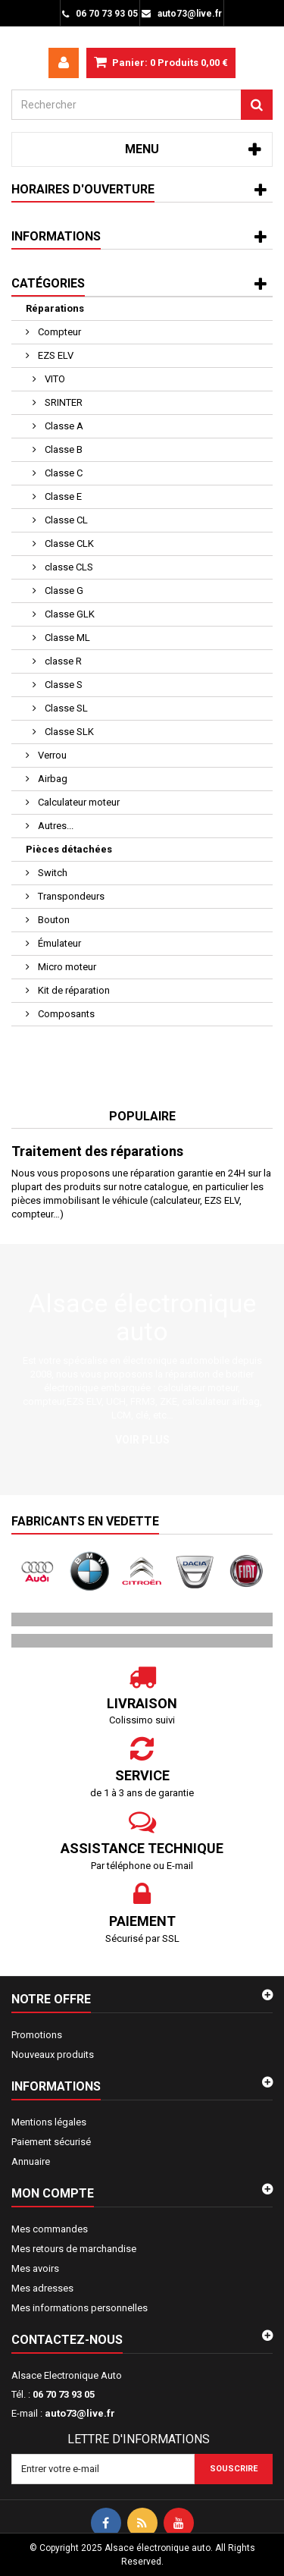  What do you see at coordinates (49, 2229) in the screenshot?
I see `Mes commandes` at bounding box center [49, 2229].